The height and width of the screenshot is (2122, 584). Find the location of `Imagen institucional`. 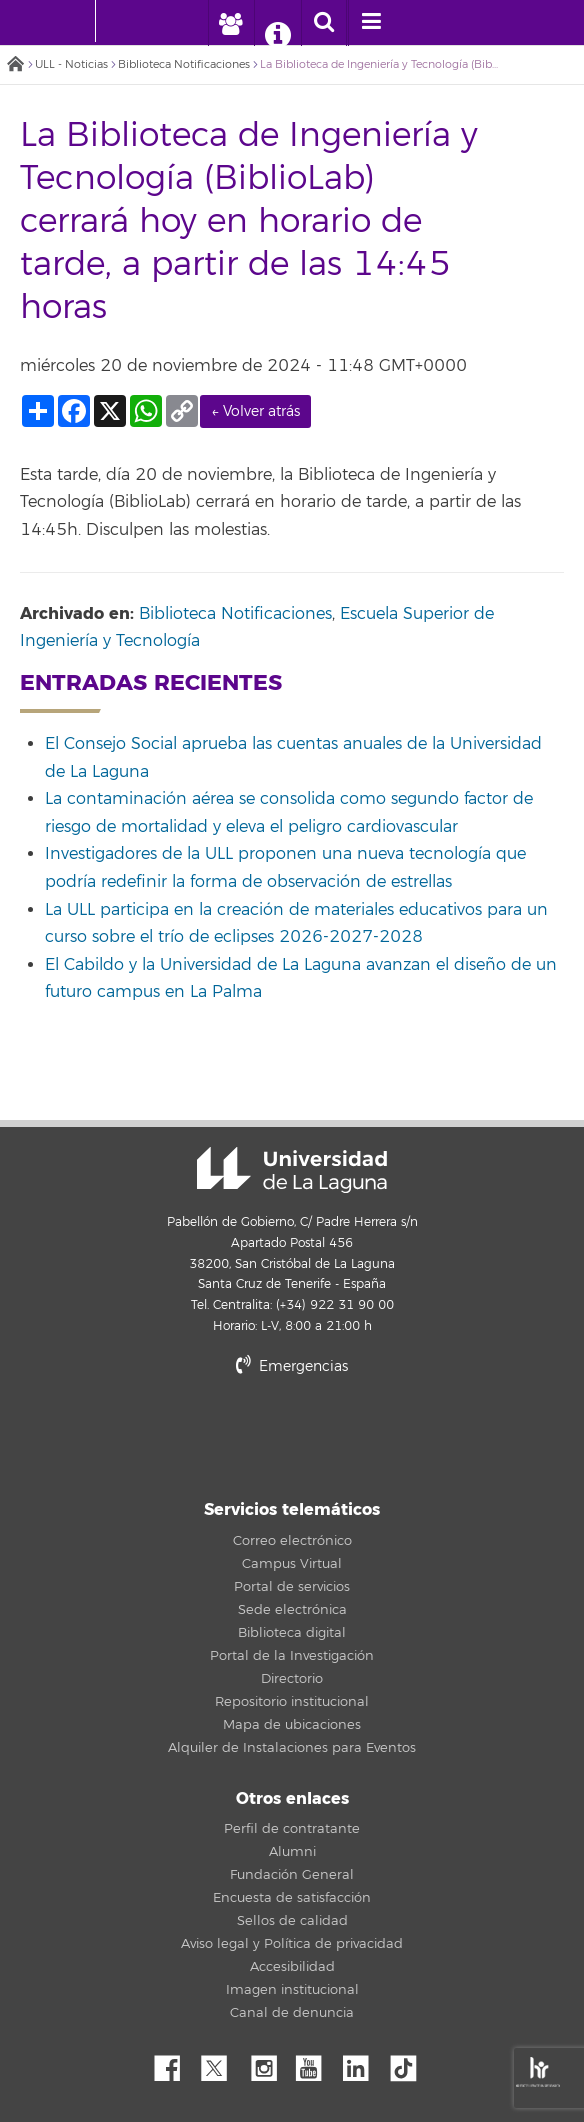

Imagen institucional is located at coordinates (292, 1990).